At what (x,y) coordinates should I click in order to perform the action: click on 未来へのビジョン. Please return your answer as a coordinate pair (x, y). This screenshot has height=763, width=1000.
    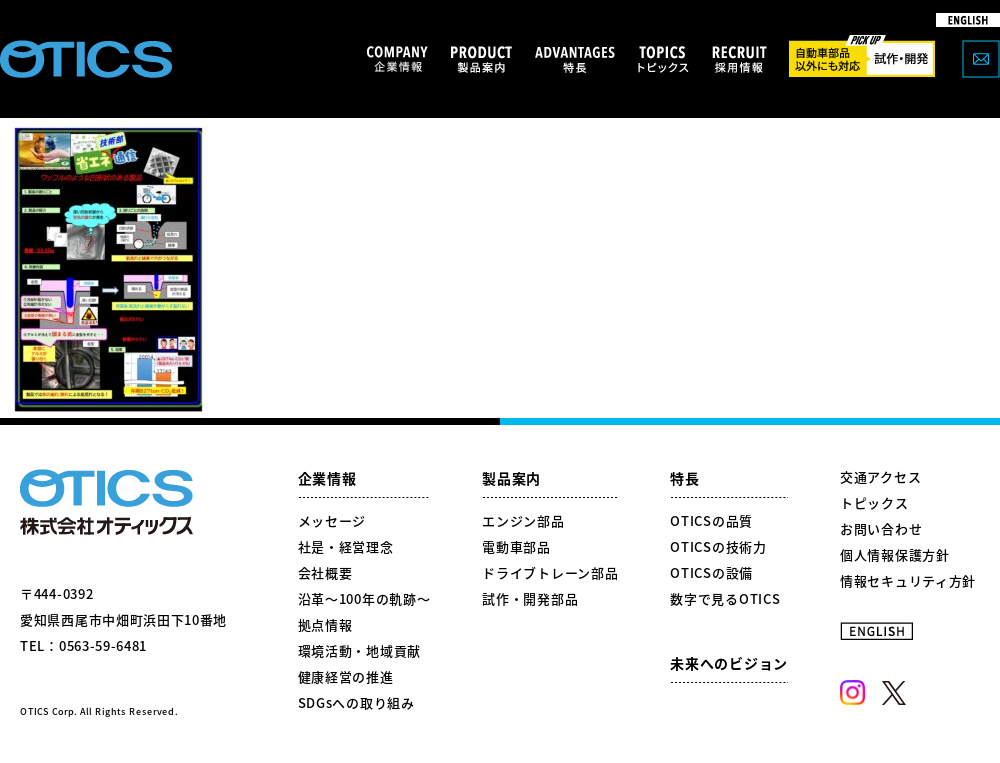
    Looking at the image, I should click on (729, 663).